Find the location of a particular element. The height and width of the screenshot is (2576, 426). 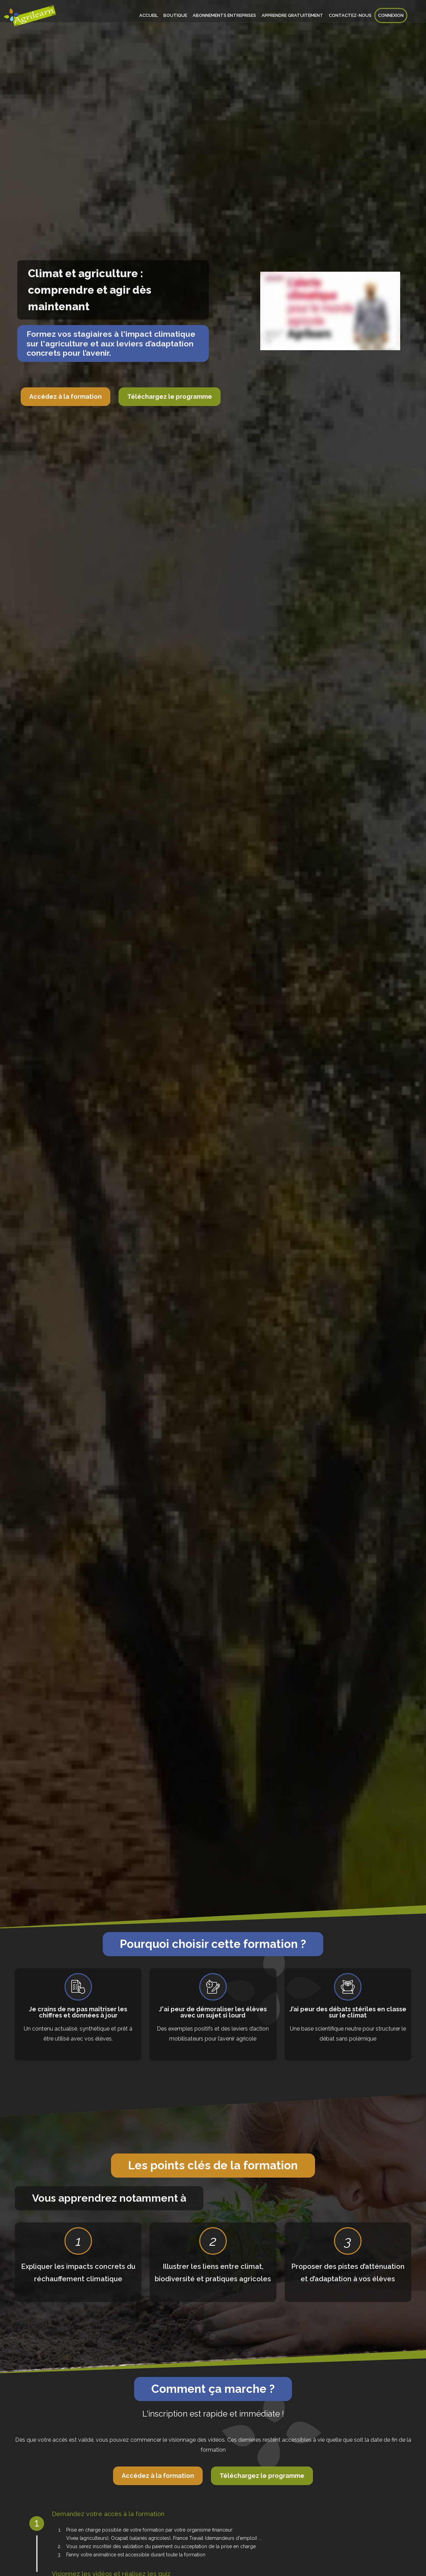

Contactez-nous is located at coordinates (350, 15).